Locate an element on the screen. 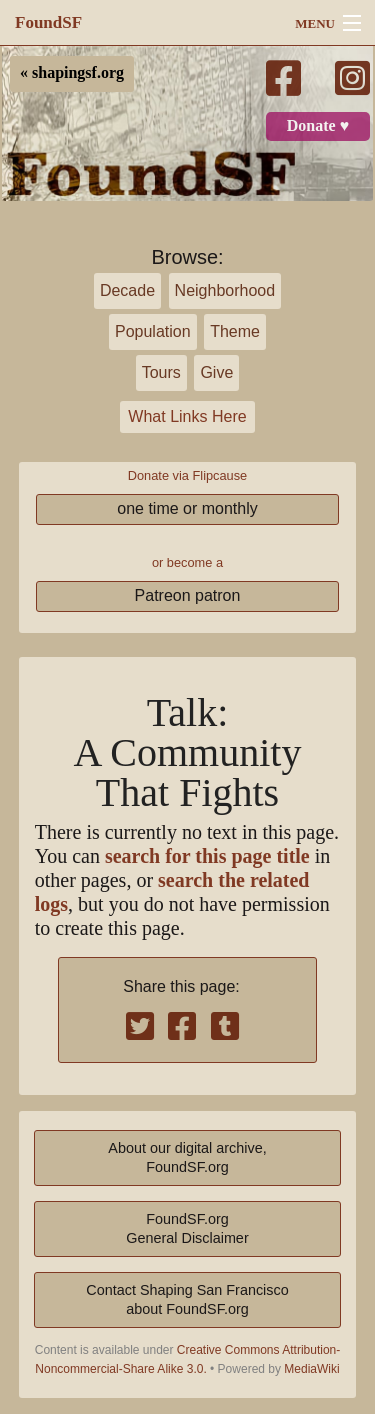  one time or monthly is located at coordinates (187, 508).